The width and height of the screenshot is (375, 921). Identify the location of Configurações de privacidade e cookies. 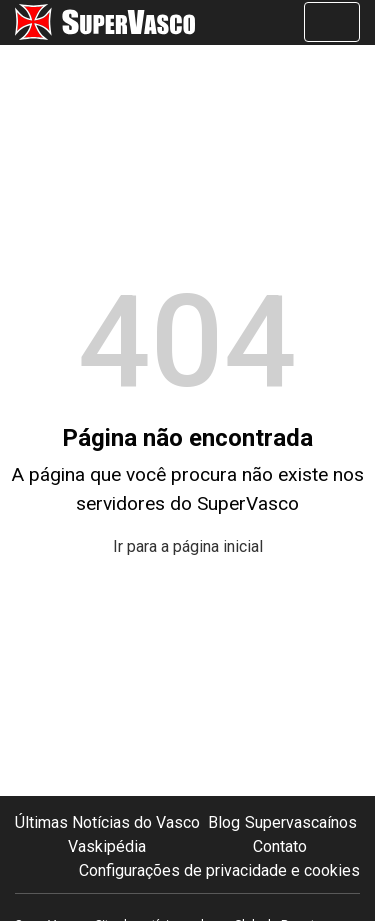
(219, 870).